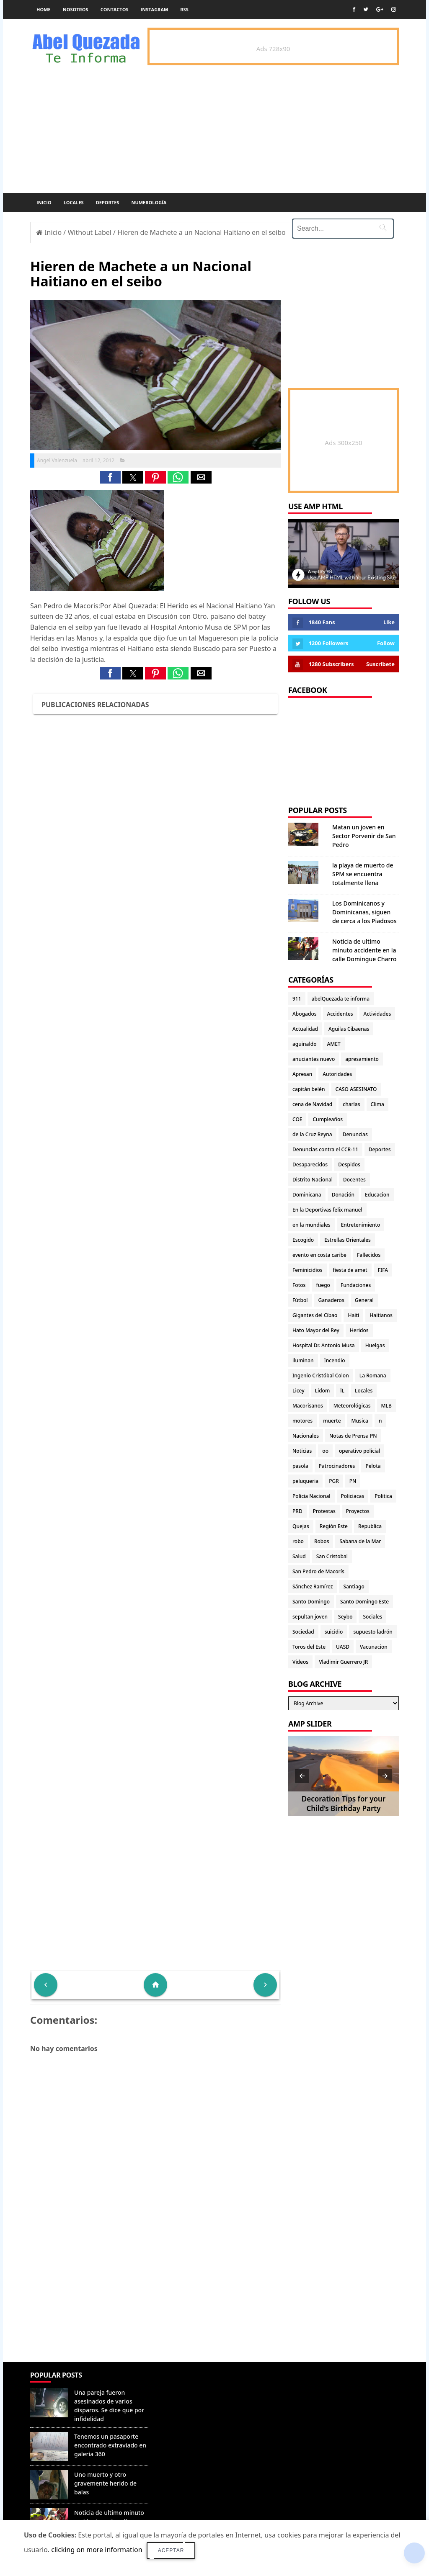  Describe the element at coordinates (324, 1511) in the screenshot. I see `Protestas` at that location.